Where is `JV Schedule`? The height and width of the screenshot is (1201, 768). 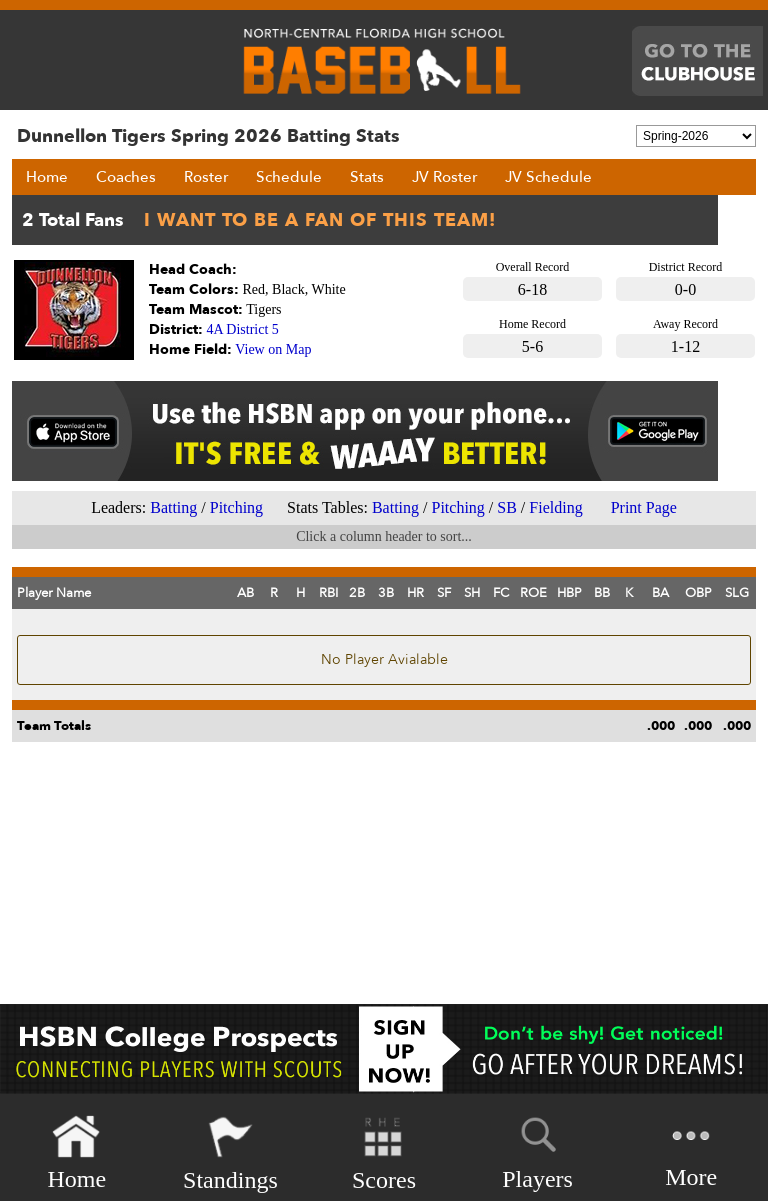 JV Schedule is located at coordinates (548, 177).